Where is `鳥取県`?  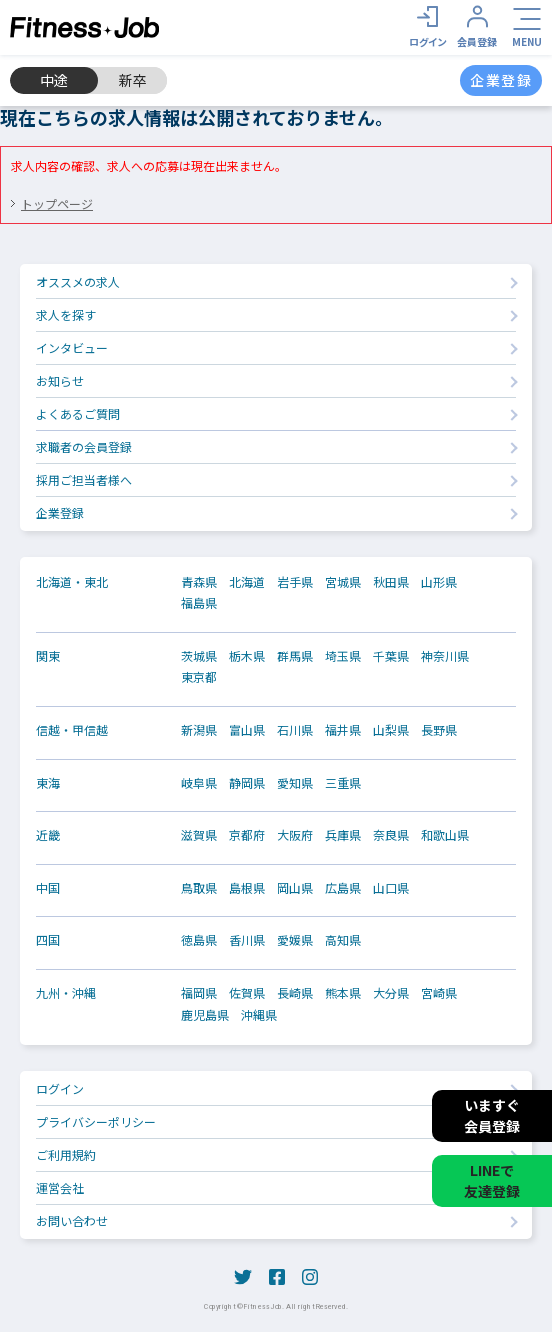
鳥取県 is located at coordinates (199, 888).